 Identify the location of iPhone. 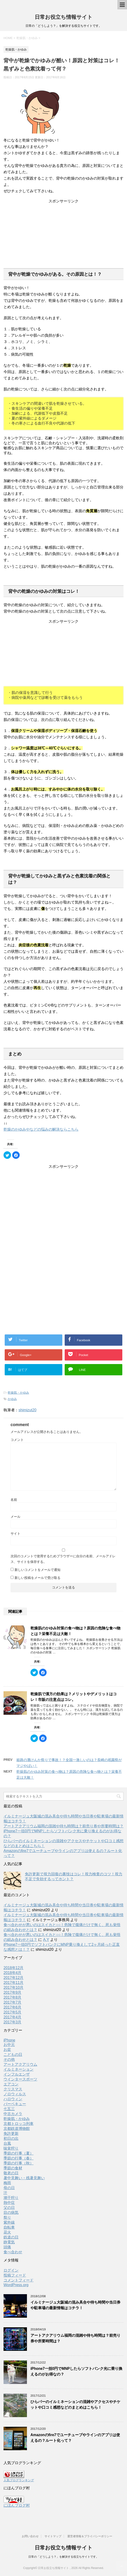
(9, 2040).